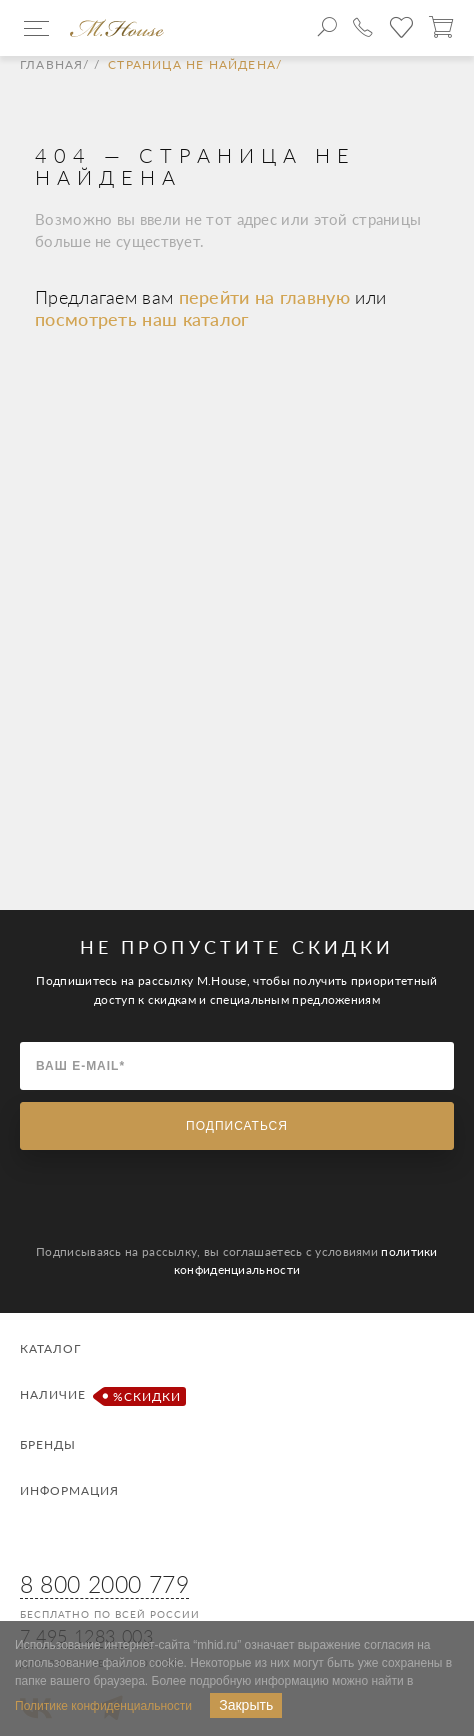 This screenshot has height=1736, width=474. I want to click on посмотреть наш каталог, so click(142, 319).